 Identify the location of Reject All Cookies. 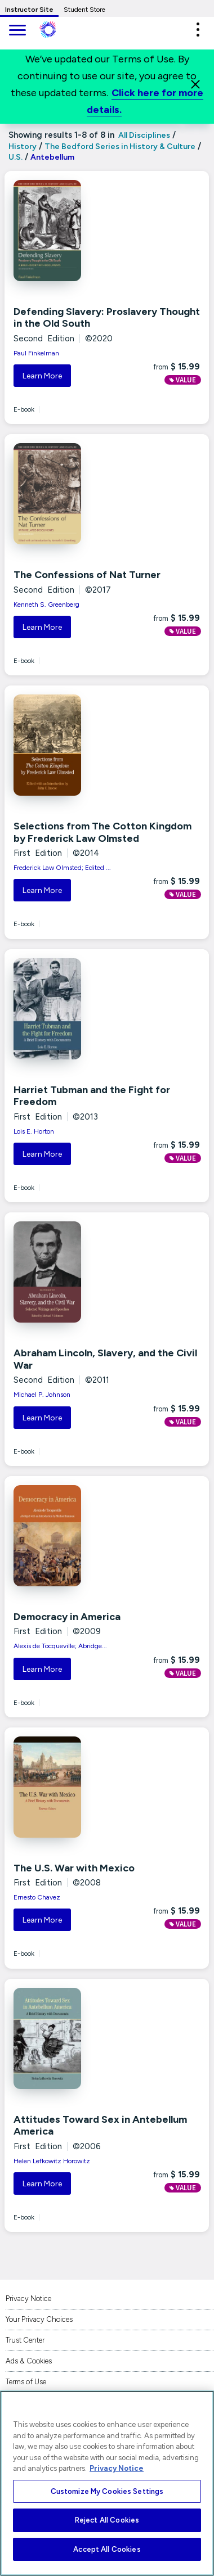
(107, 2520).